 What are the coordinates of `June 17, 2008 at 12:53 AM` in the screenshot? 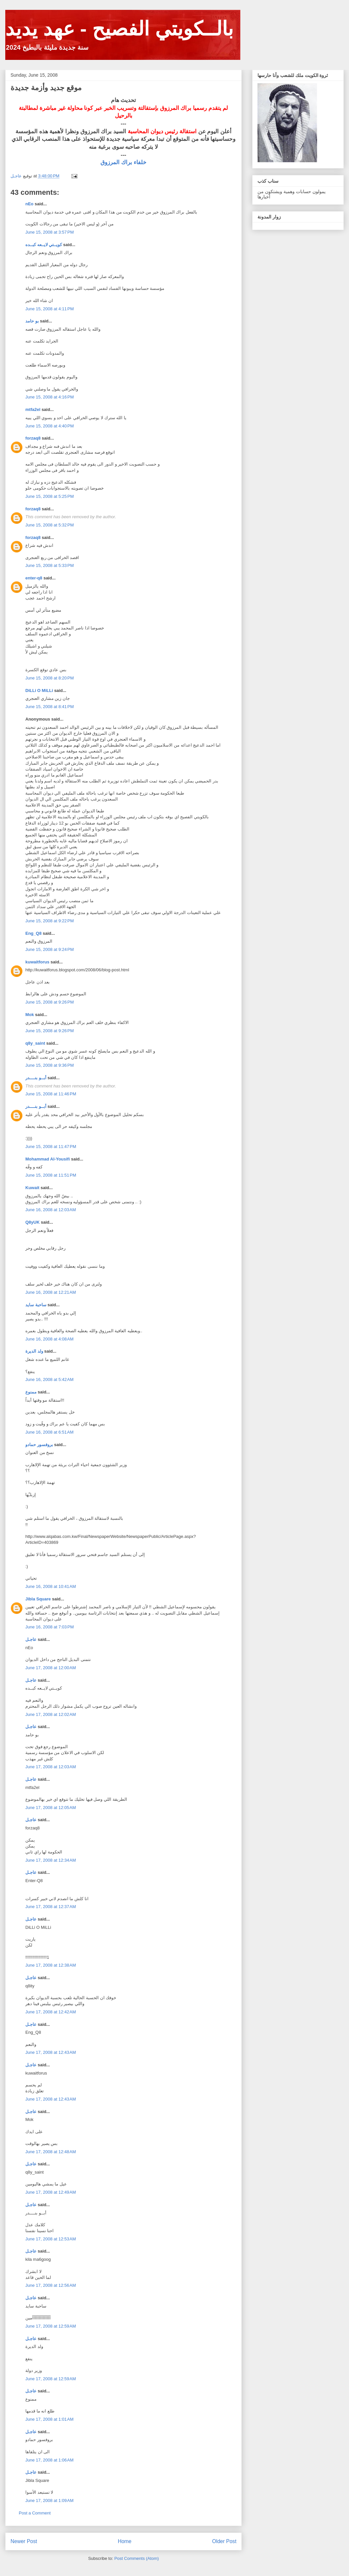 It's located at (50, 2238).